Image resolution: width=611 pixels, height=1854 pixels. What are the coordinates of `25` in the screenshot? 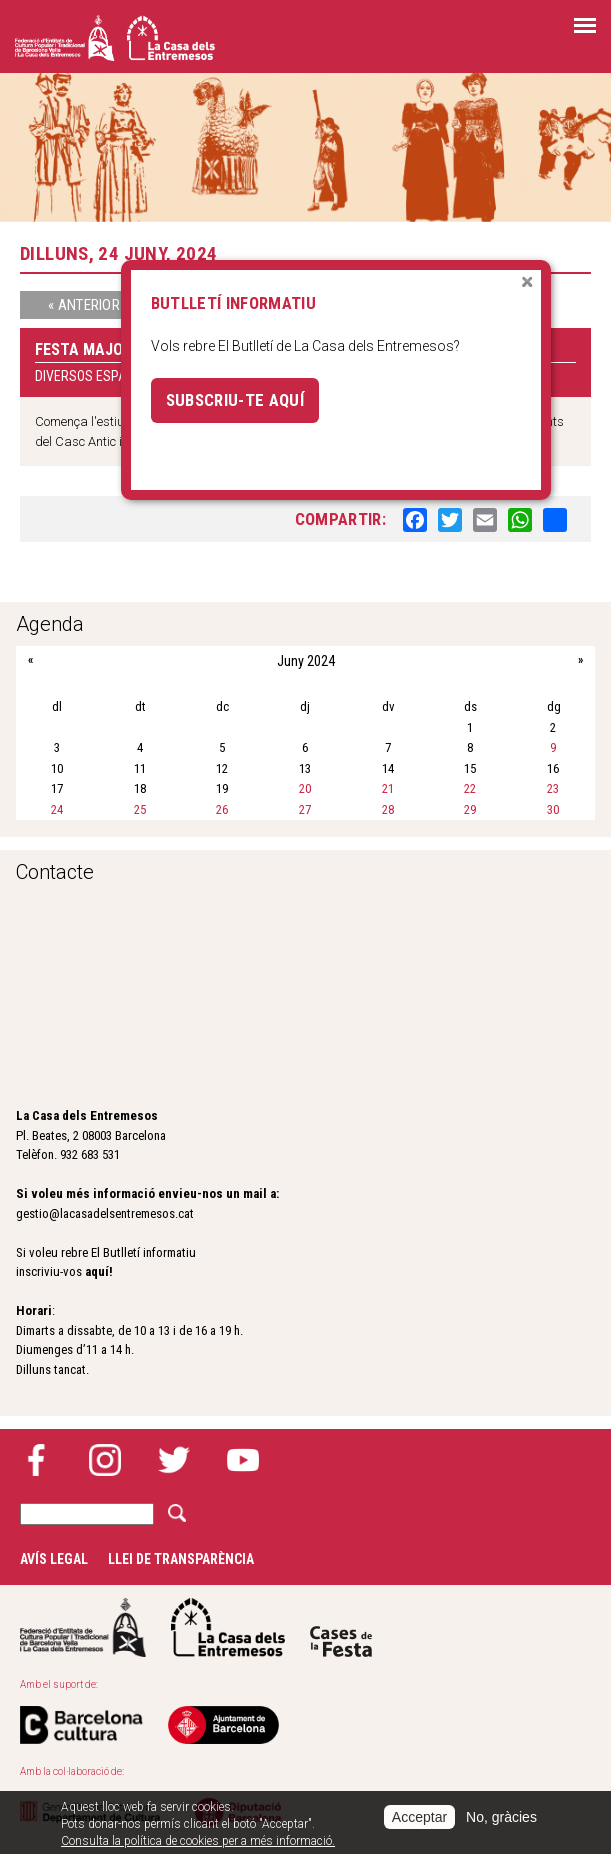 It's located at (140, 809).